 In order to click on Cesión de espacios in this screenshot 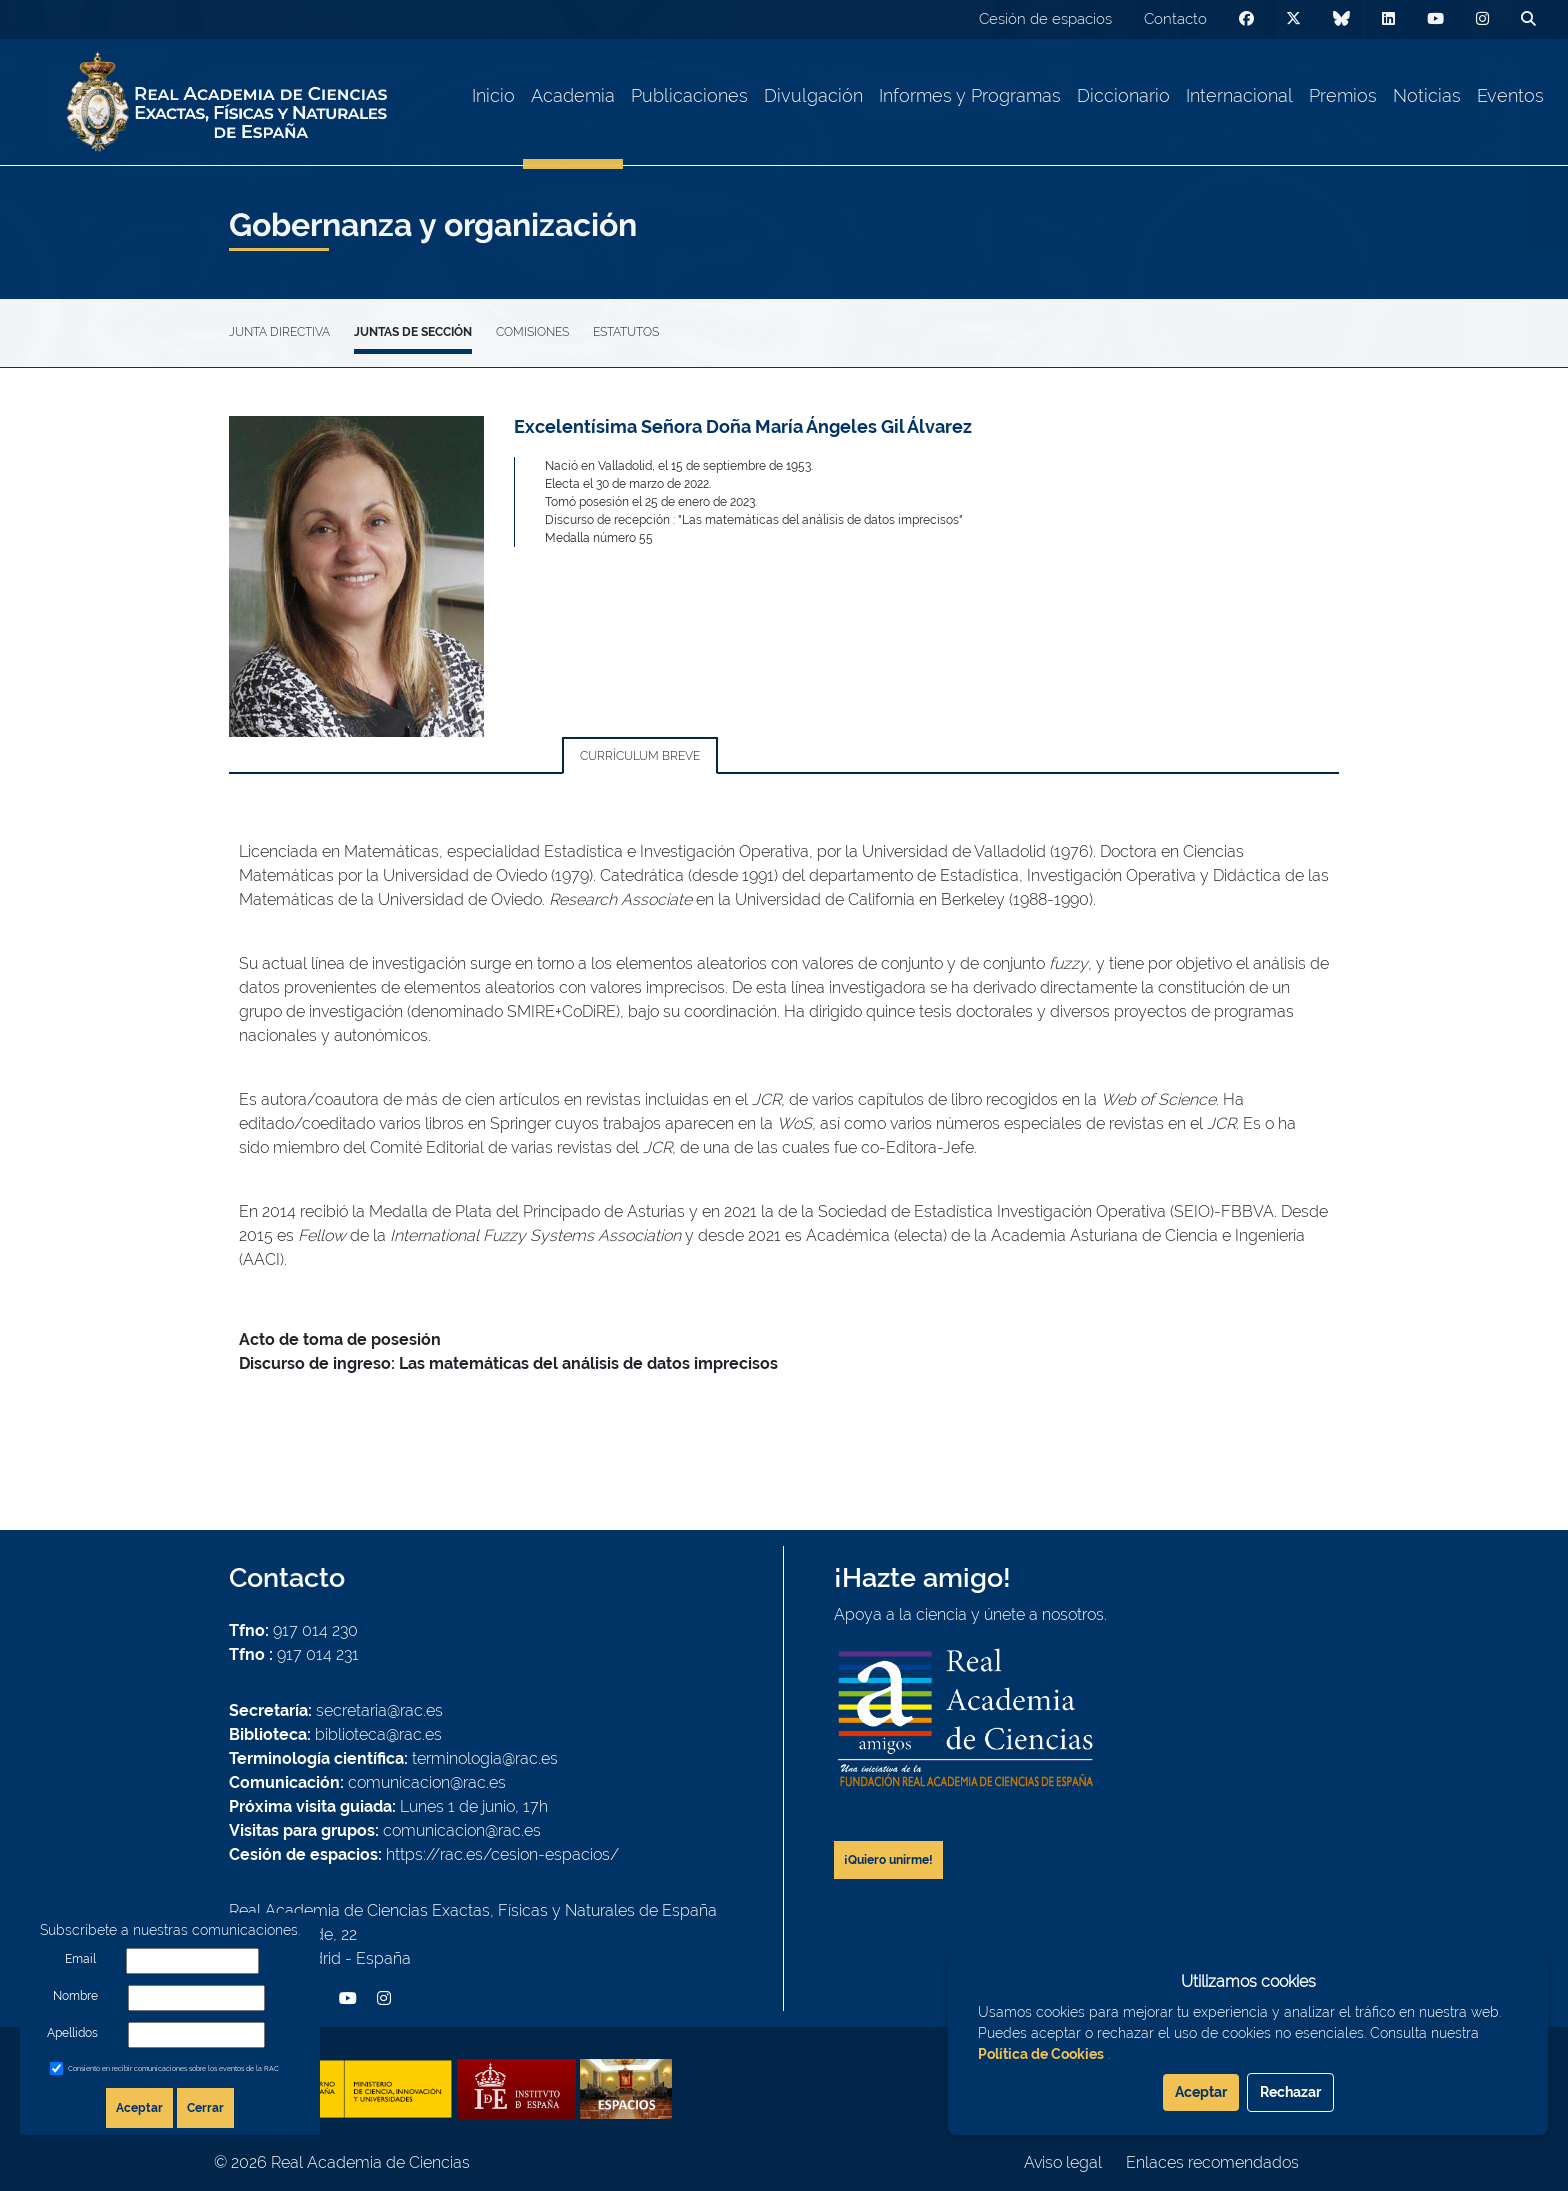, I will do `click(1045, 19)`.